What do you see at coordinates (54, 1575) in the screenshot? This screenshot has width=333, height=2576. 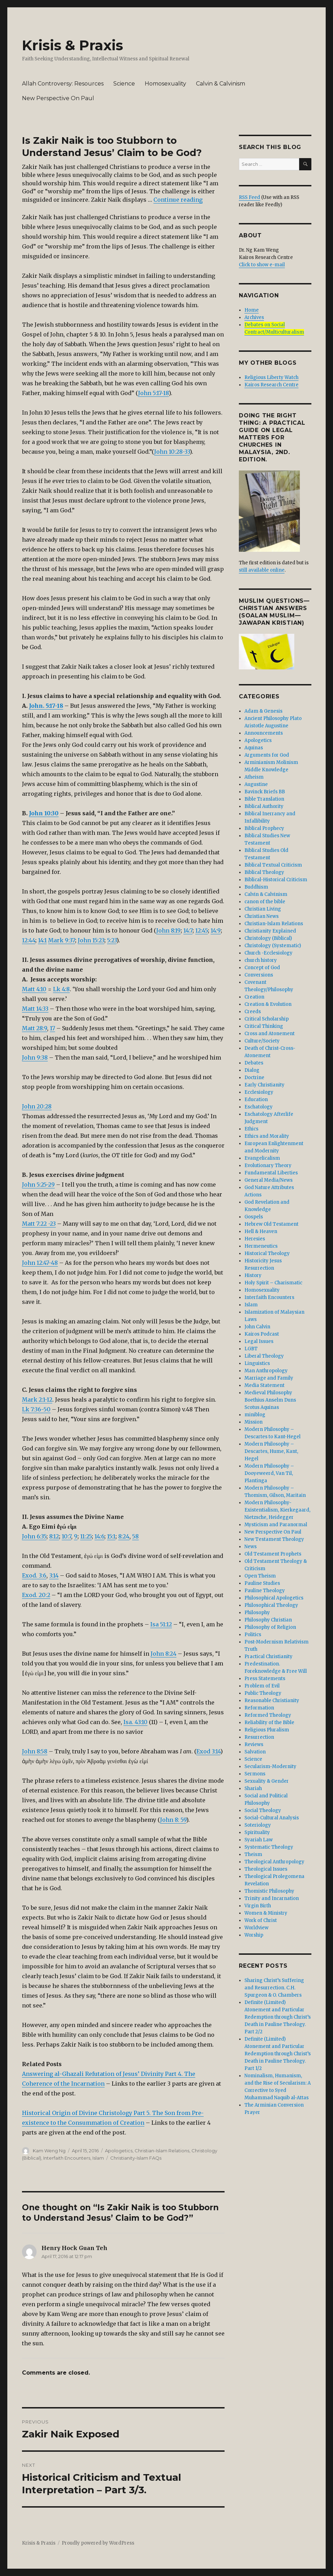 I see `3:14` at bounding box center [54, 1575].